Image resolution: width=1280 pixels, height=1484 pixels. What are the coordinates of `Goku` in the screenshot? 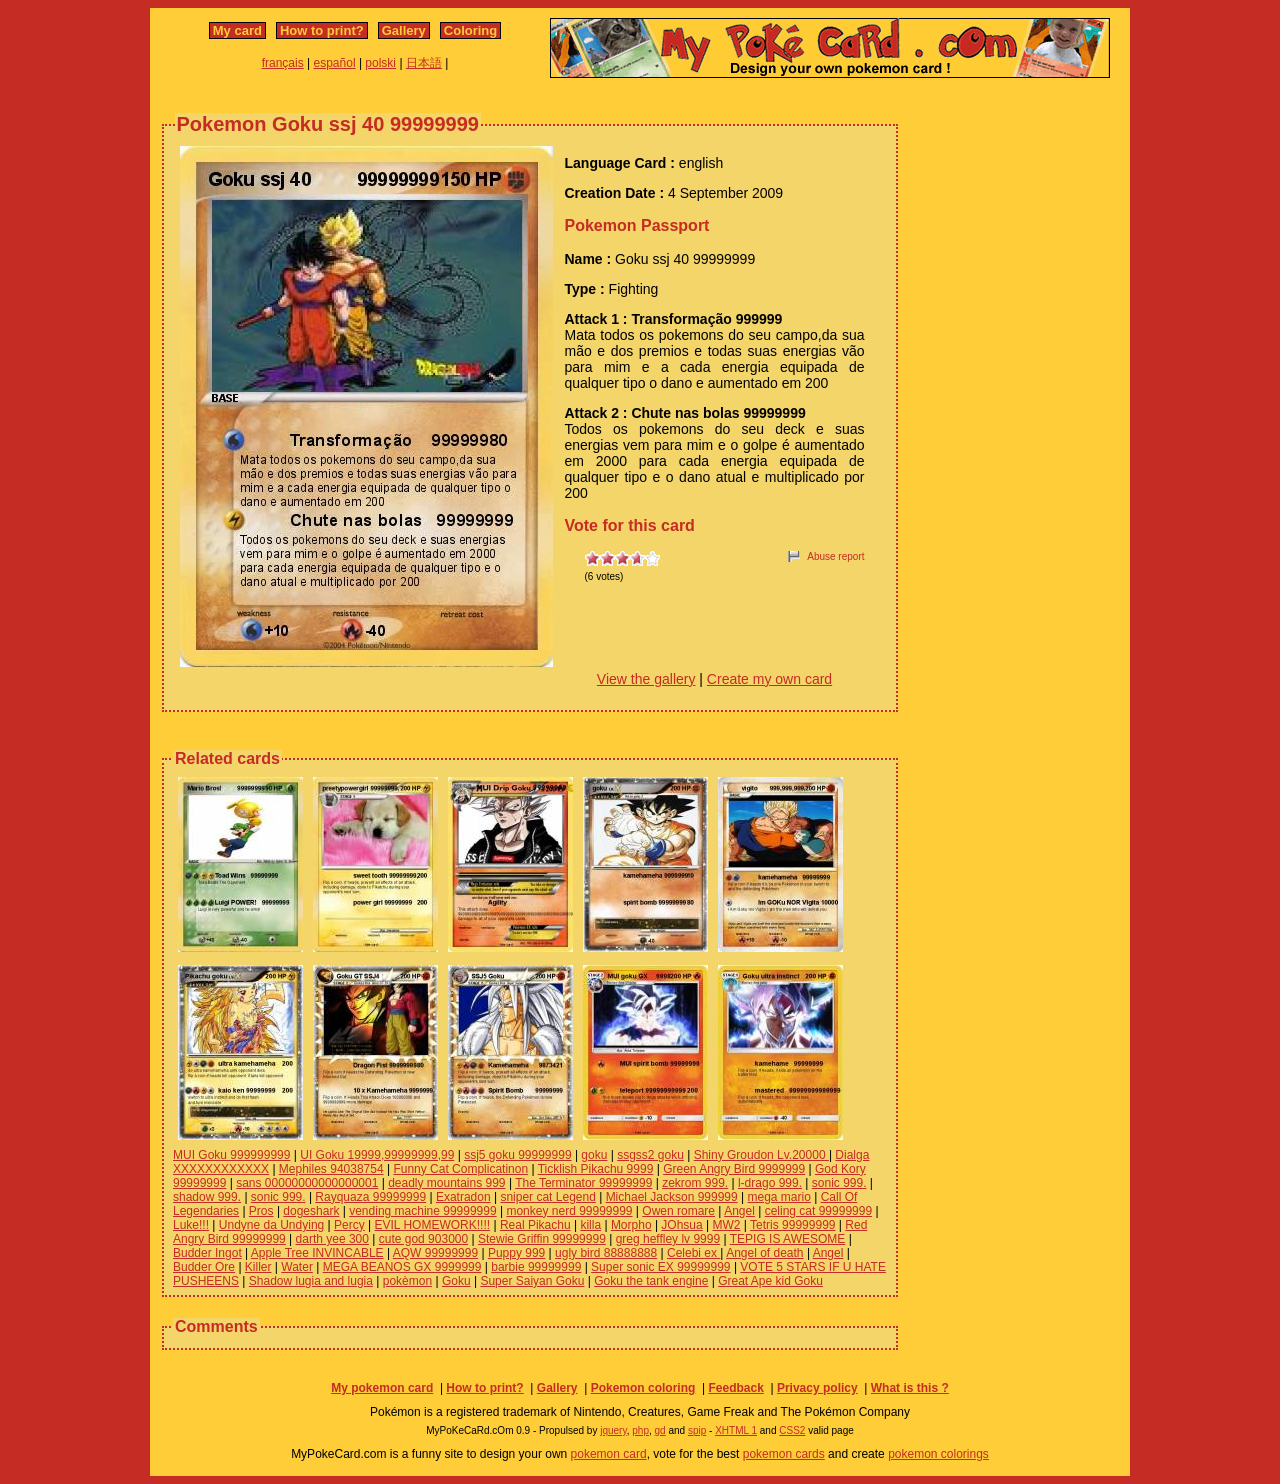 It's located at (456, 1281).